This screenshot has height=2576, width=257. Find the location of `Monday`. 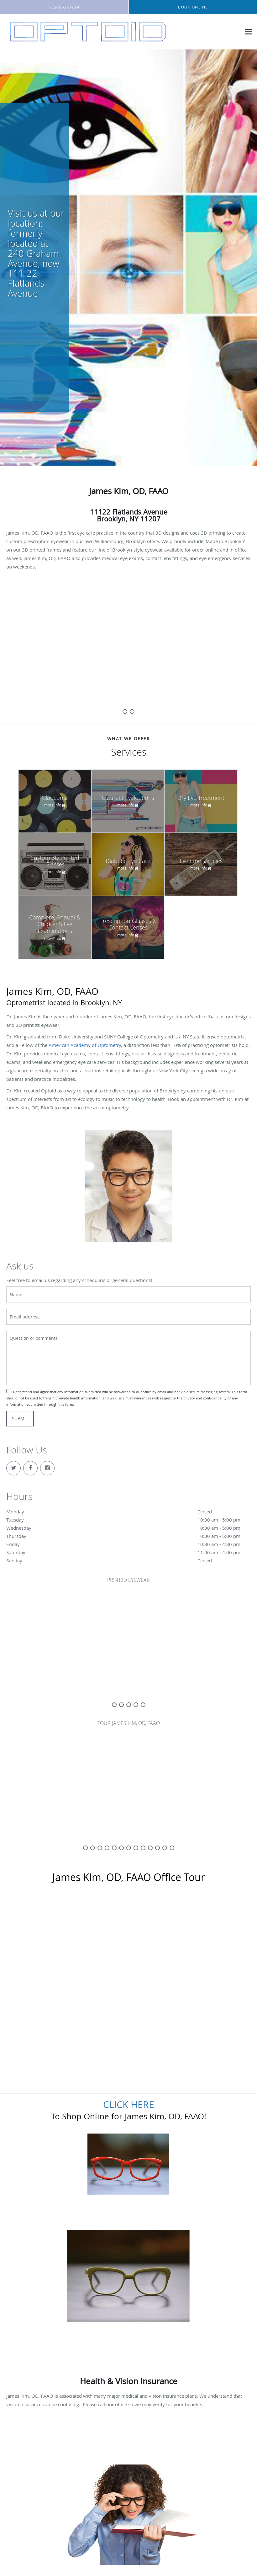

Monday is located at coordinates (128, 1511).